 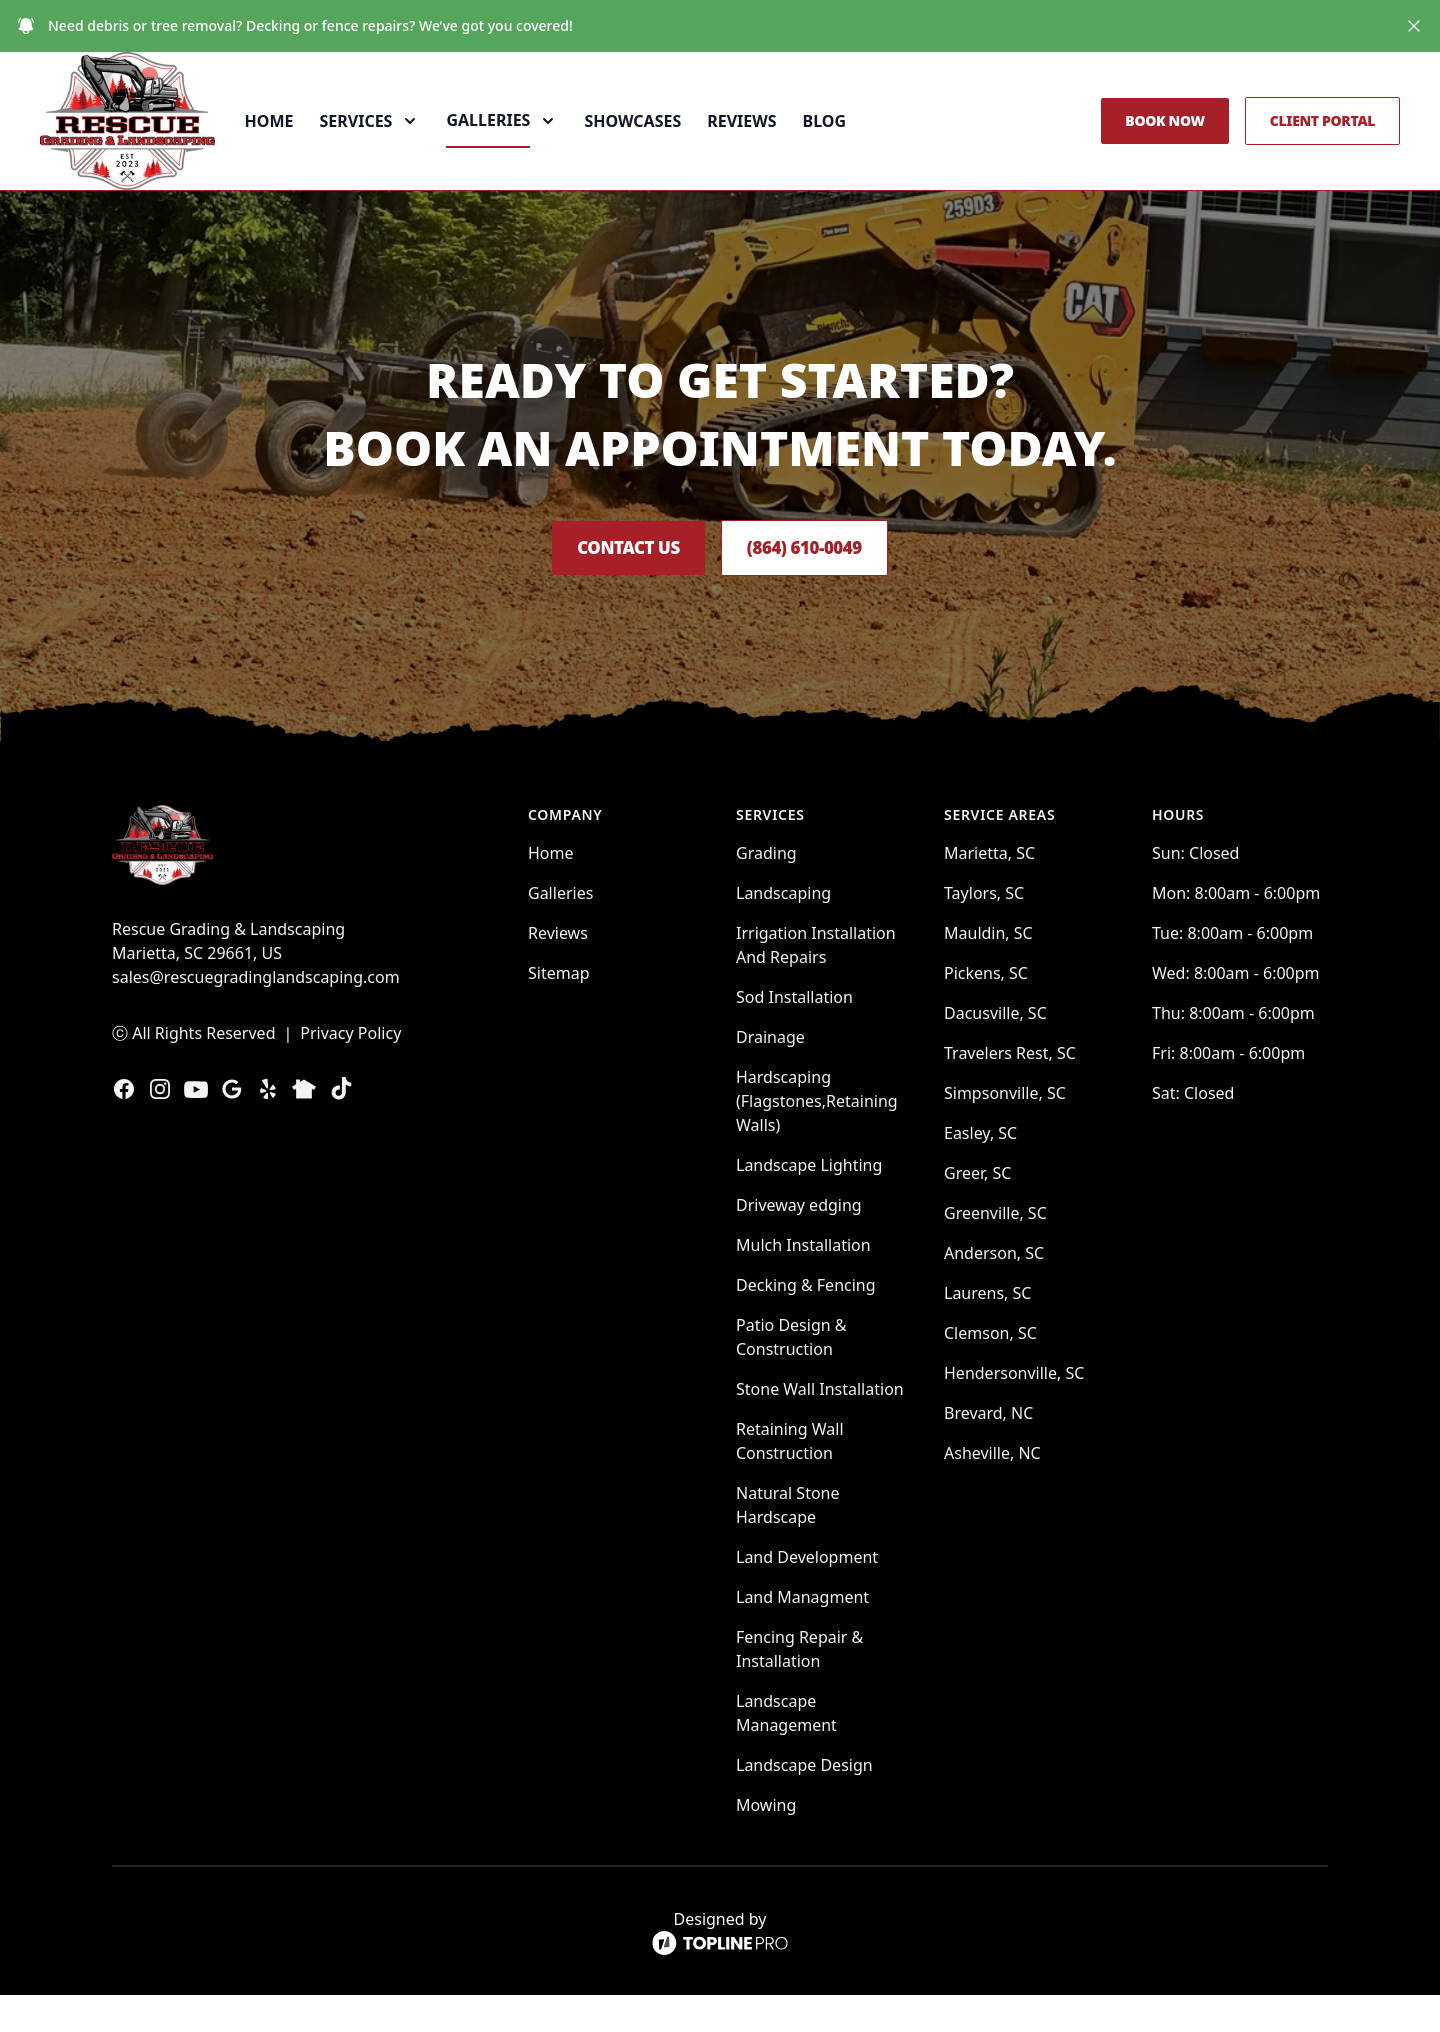 I want to click on Driveway edging, so click(x=799, y=1242).